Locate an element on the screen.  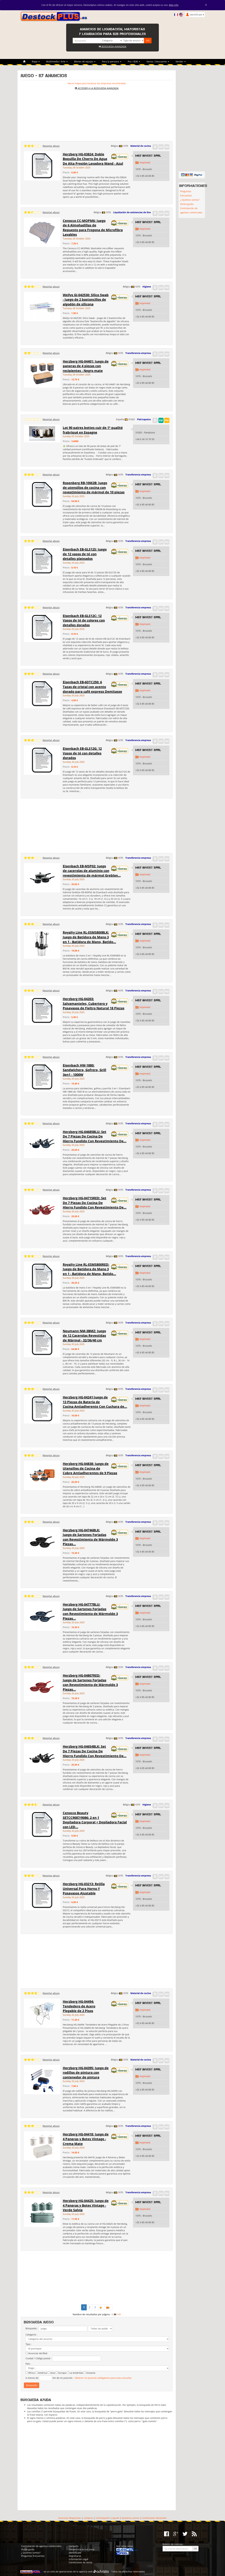
Herzberg HG-04777BLU: Juego de Sartenes Forjadas con Revestimiento de Mármolde 3 Piezas... is located at coordinates (90, 1611).